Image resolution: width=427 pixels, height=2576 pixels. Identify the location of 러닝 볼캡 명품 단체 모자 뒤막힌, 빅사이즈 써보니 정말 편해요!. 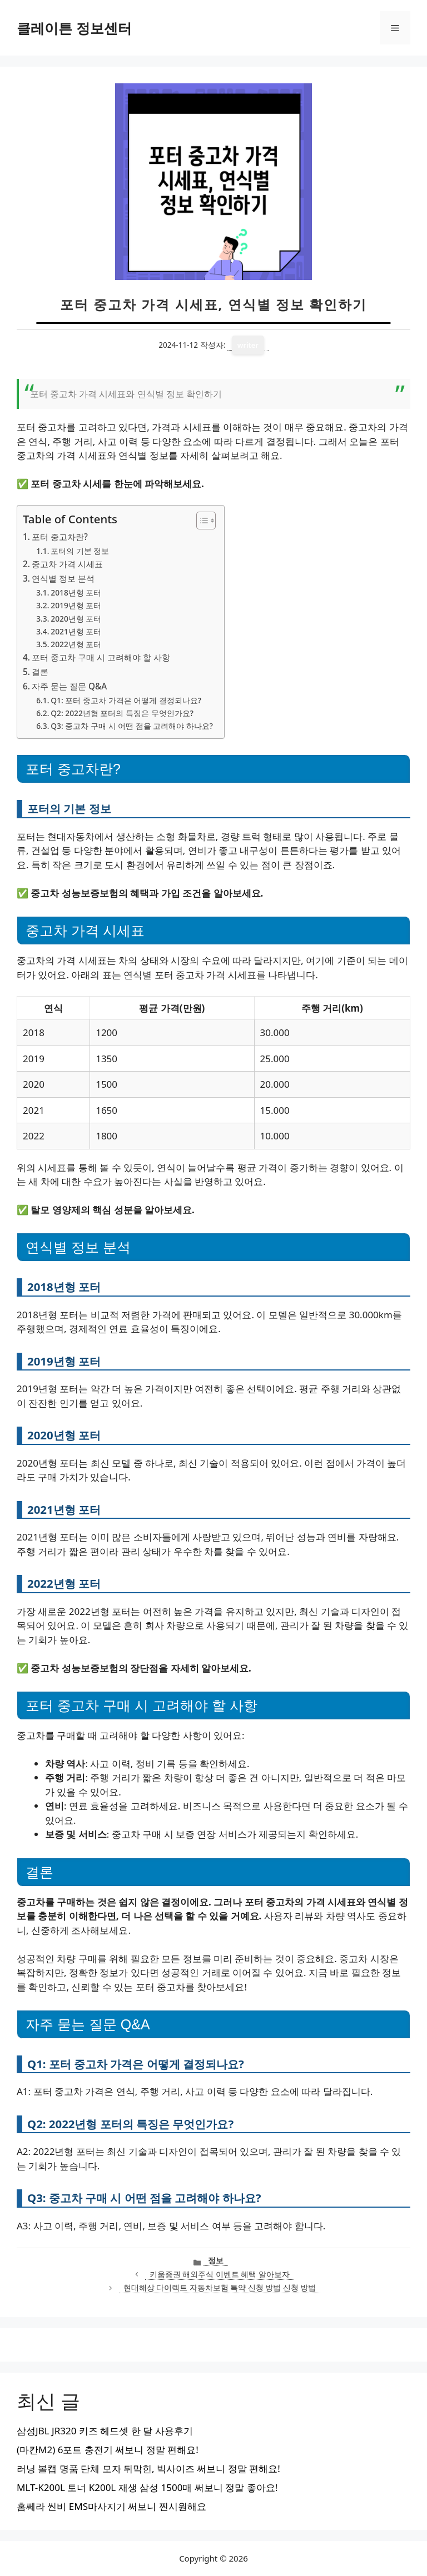
(148, 2468).